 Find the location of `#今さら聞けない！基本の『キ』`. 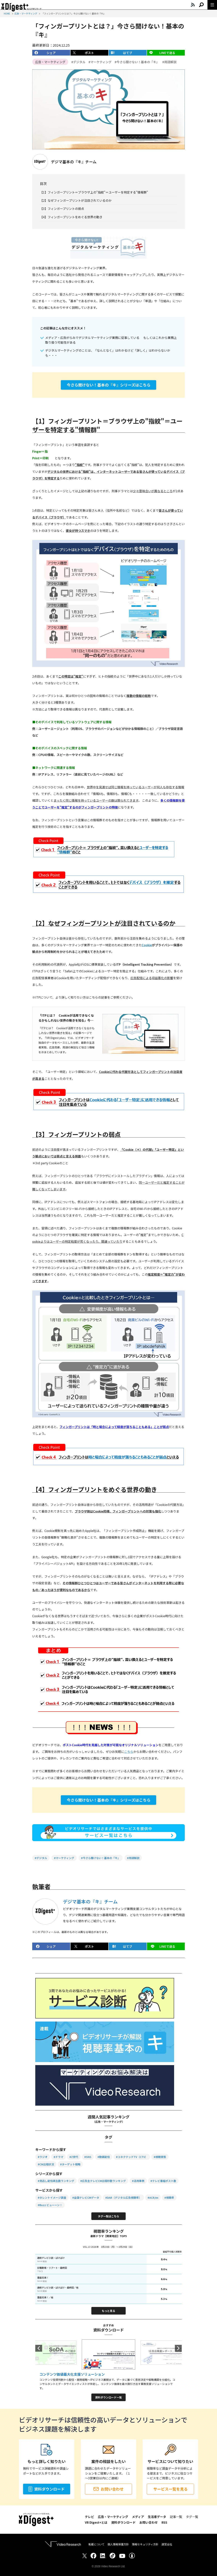

#今さら聞けない！基本の『キ』 is located at coordinates (137, 61).